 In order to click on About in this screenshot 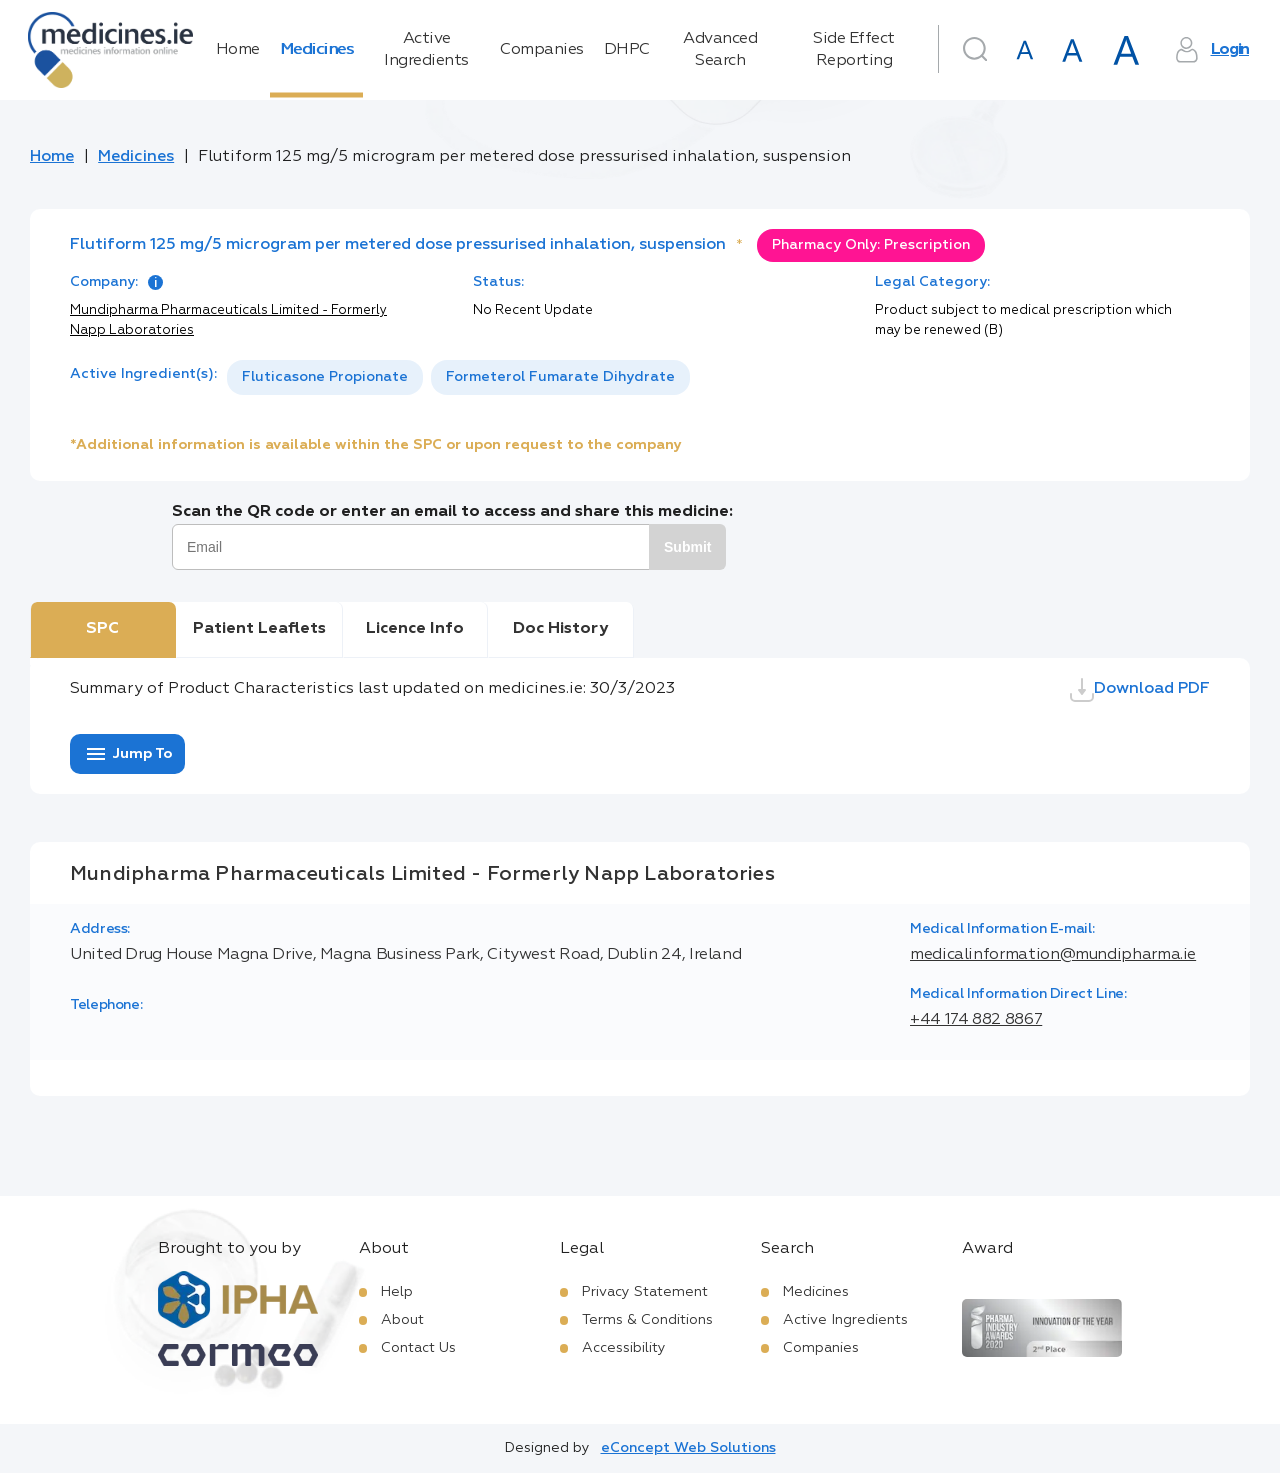, I will do `click(402, 1320)`.